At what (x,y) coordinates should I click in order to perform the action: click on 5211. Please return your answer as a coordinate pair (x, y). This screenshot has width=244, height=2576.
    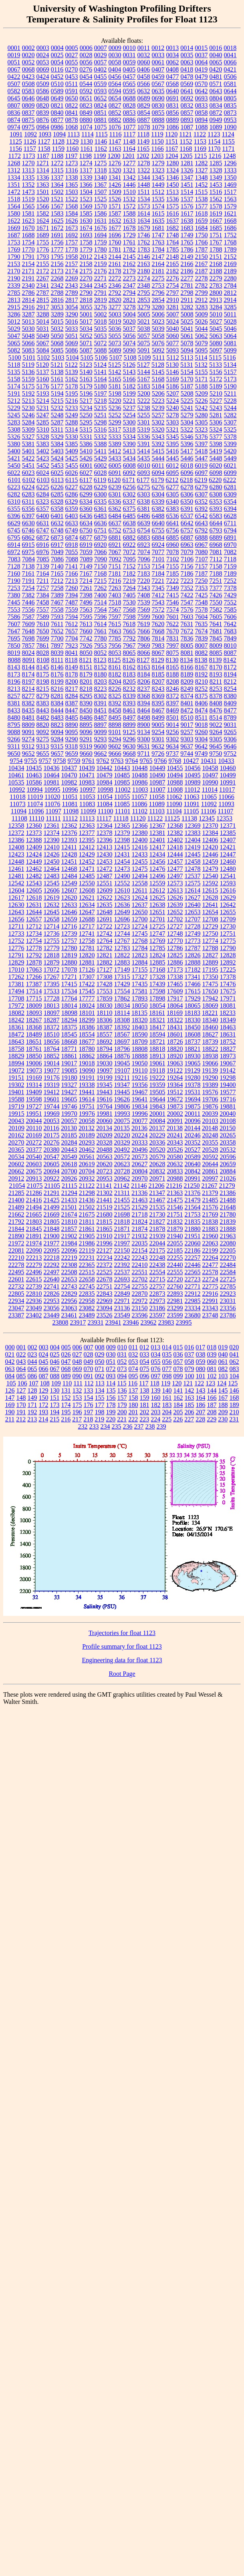
    Looking at the image, I should click on (230, 393).